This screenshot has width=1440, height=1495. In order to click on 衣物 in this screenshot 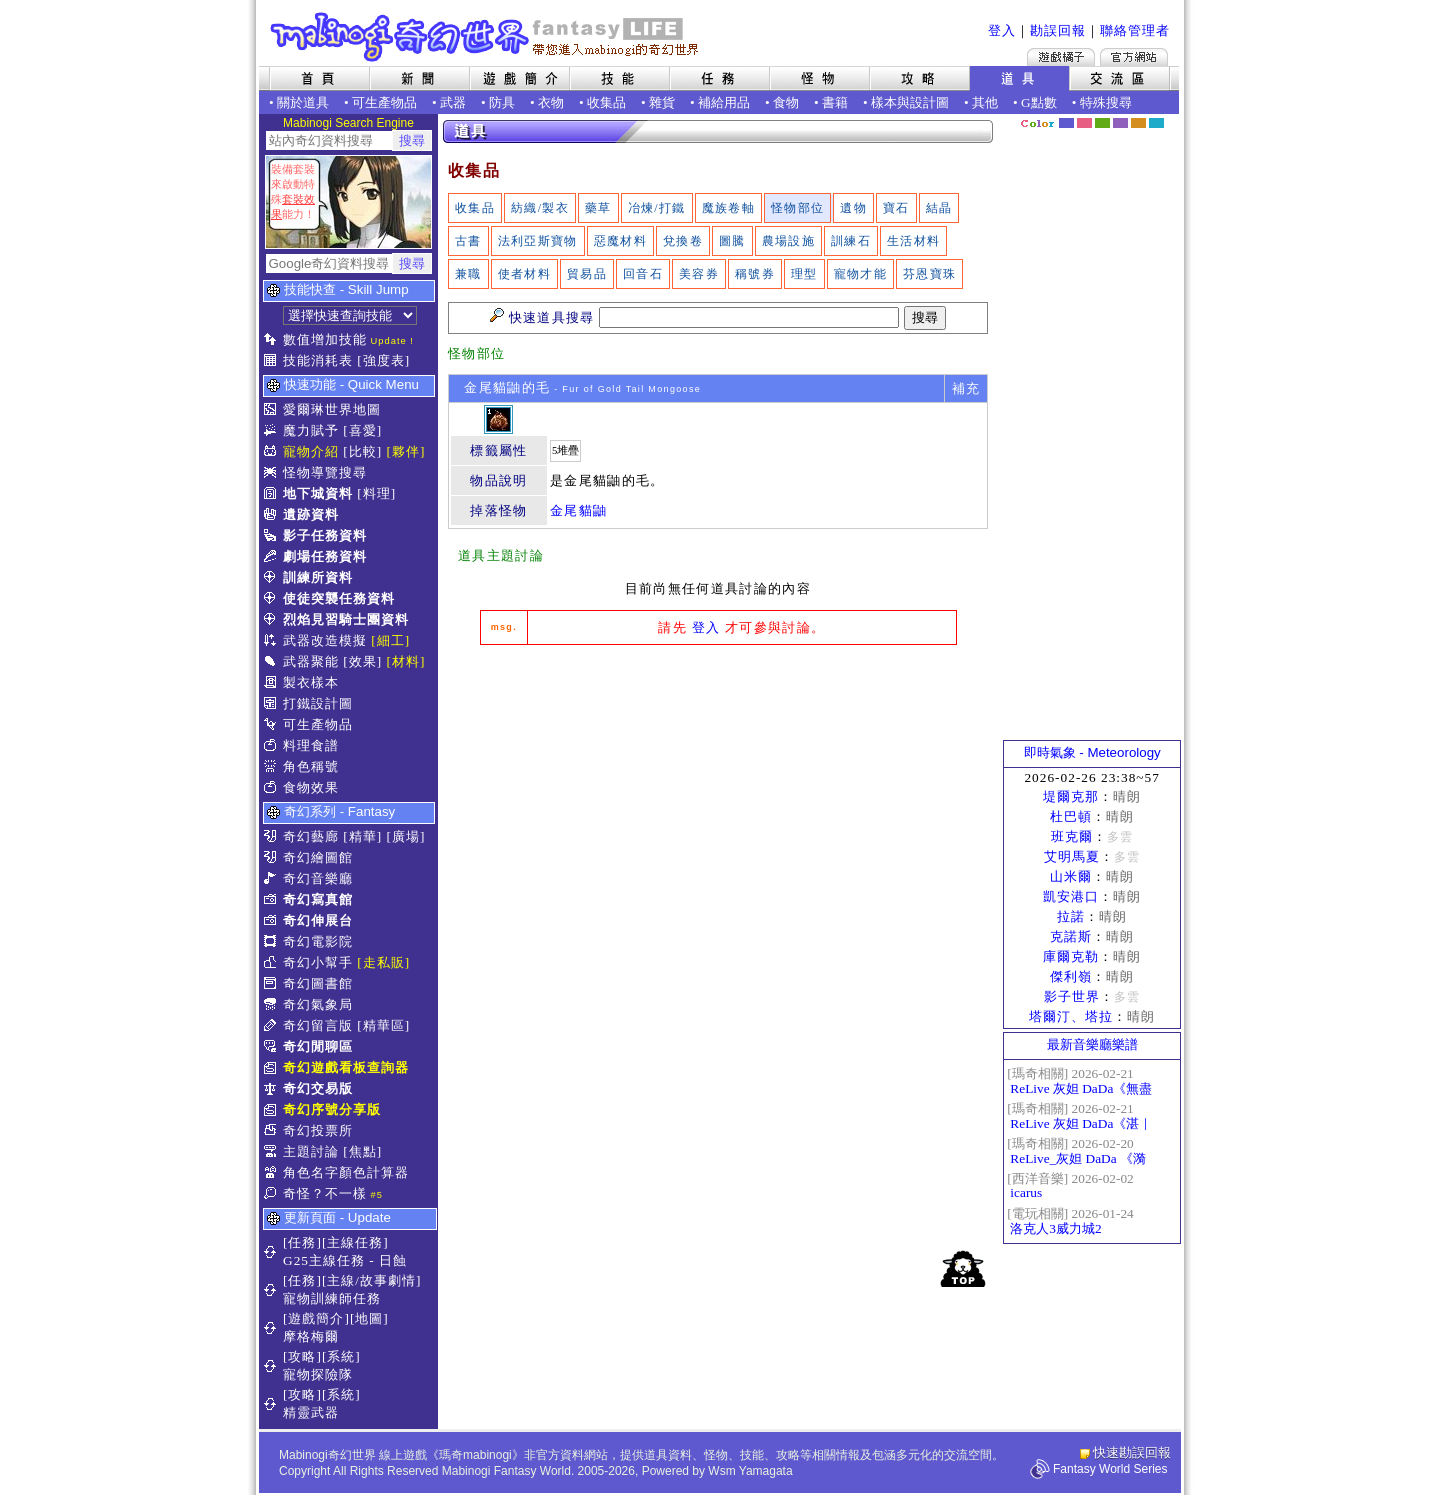, I will do `click(551, 102)`.